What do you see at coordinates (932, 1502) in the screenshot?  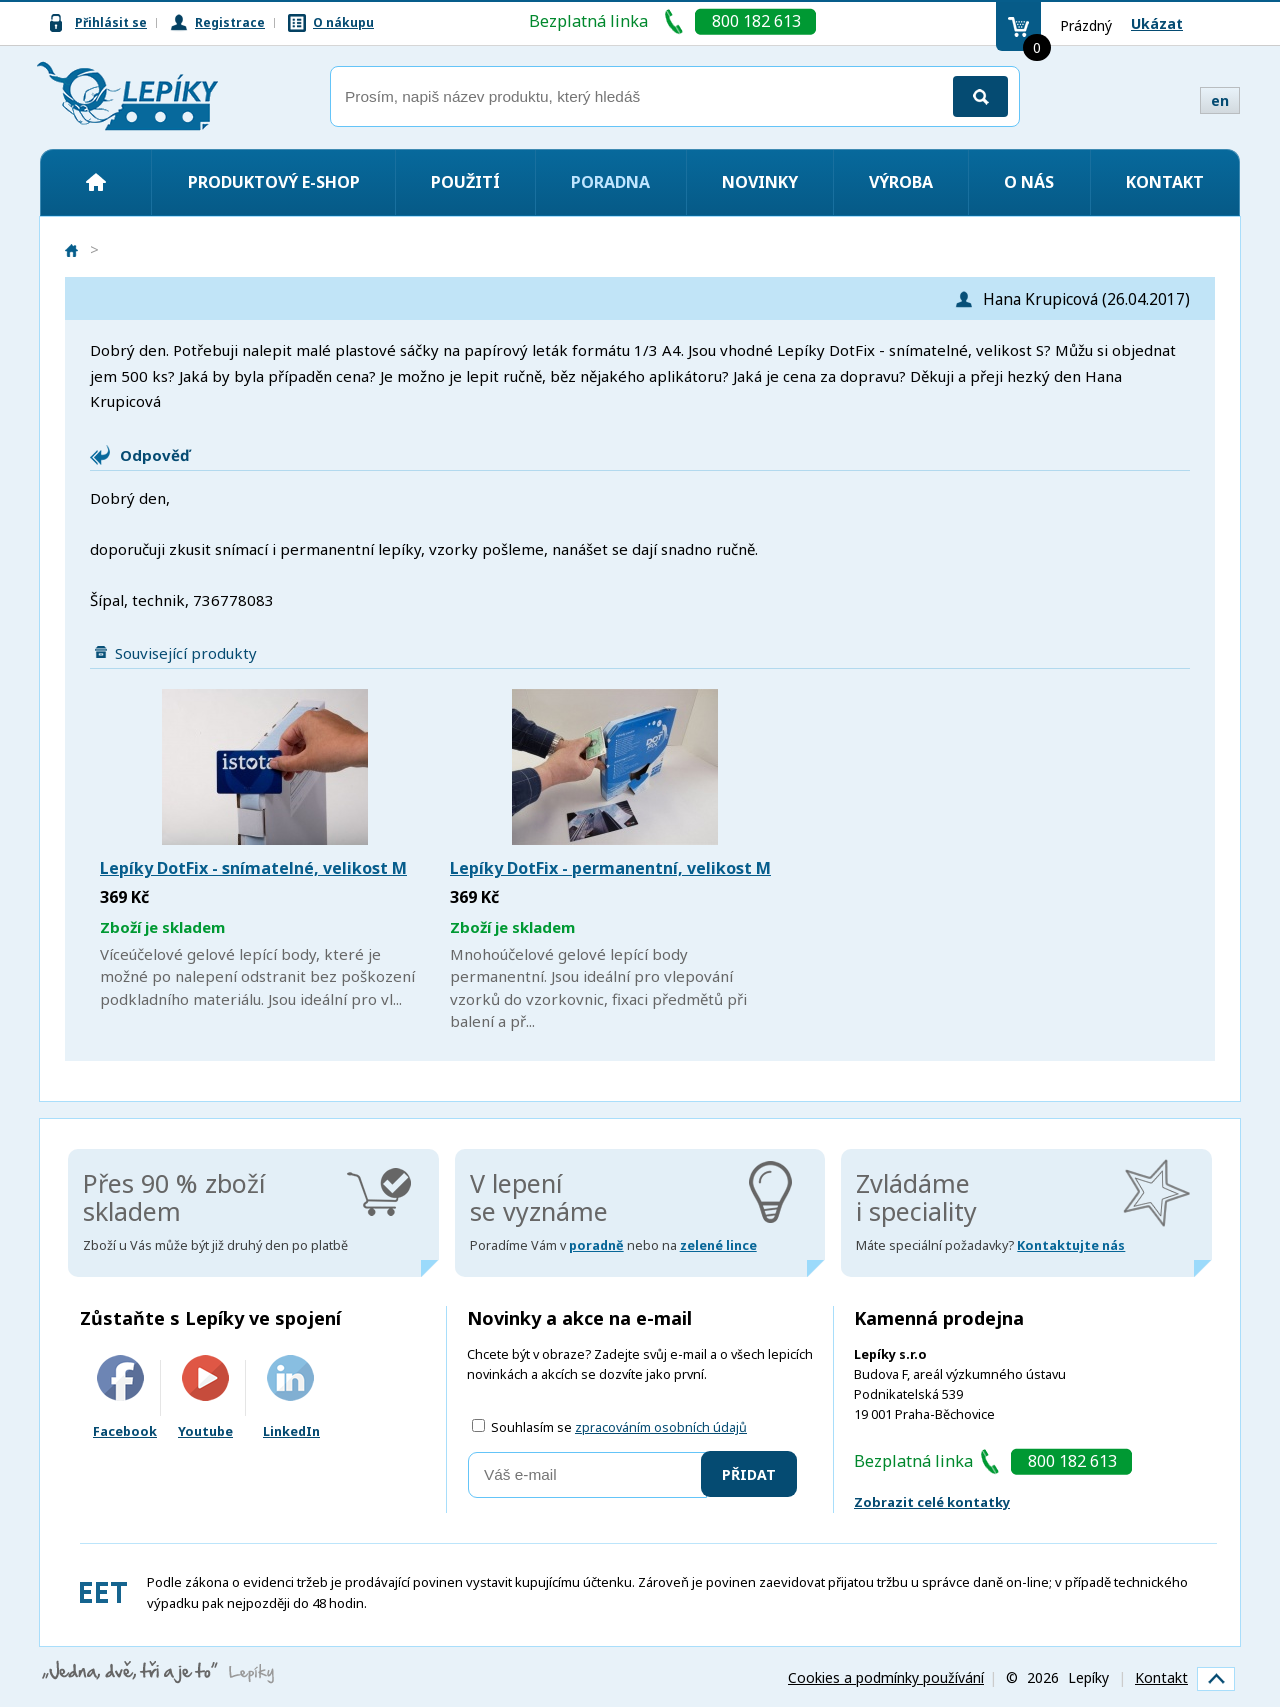 I see `Zobrazit celé kontatky` at bounding box center [932, 1502].